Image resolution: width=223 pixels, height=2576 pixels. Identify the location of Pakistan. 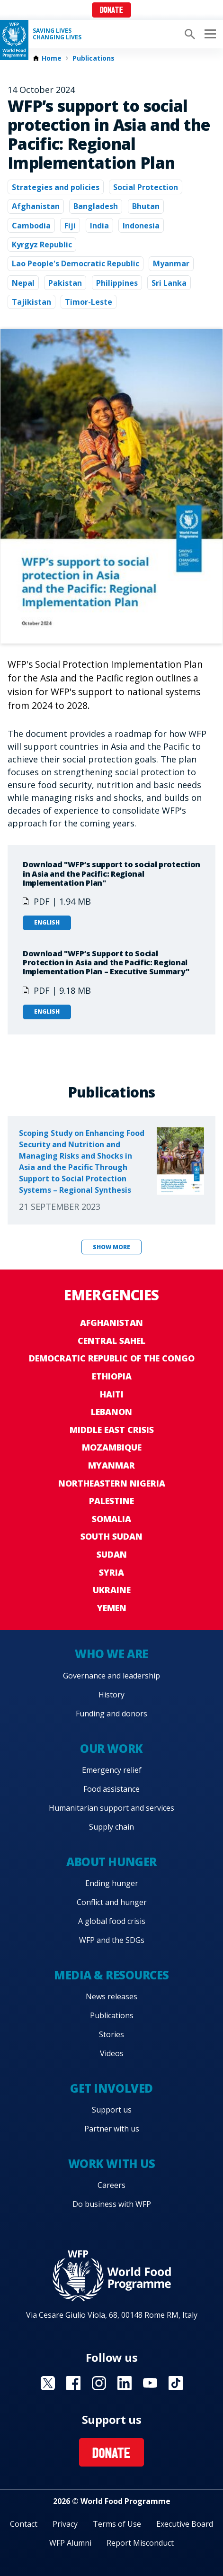
(65, 283).